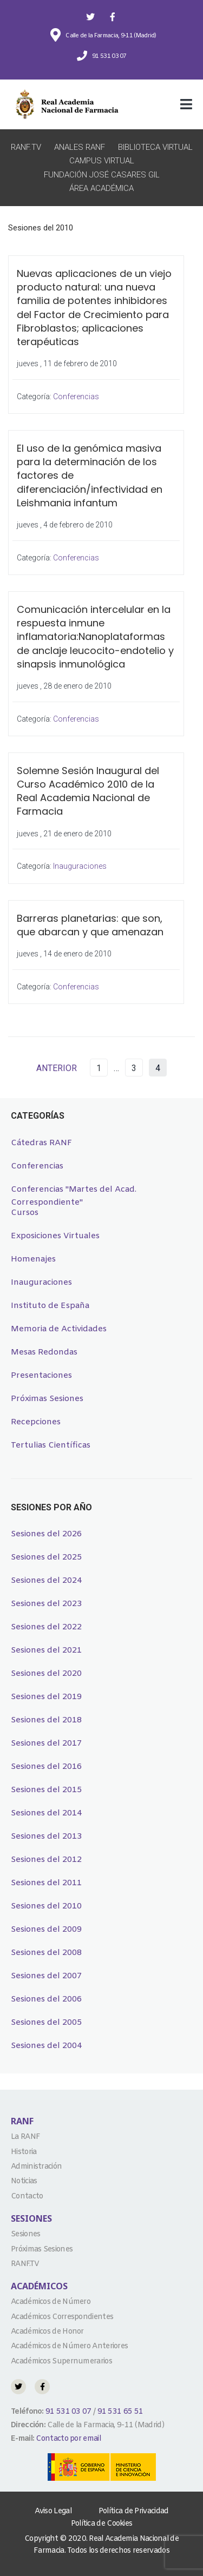 The width and height of the screenshot is (203, 2576). Describe the element at coordinates (46, 1557) in the screenshot. I see `Sesiones del 2025` at that location.